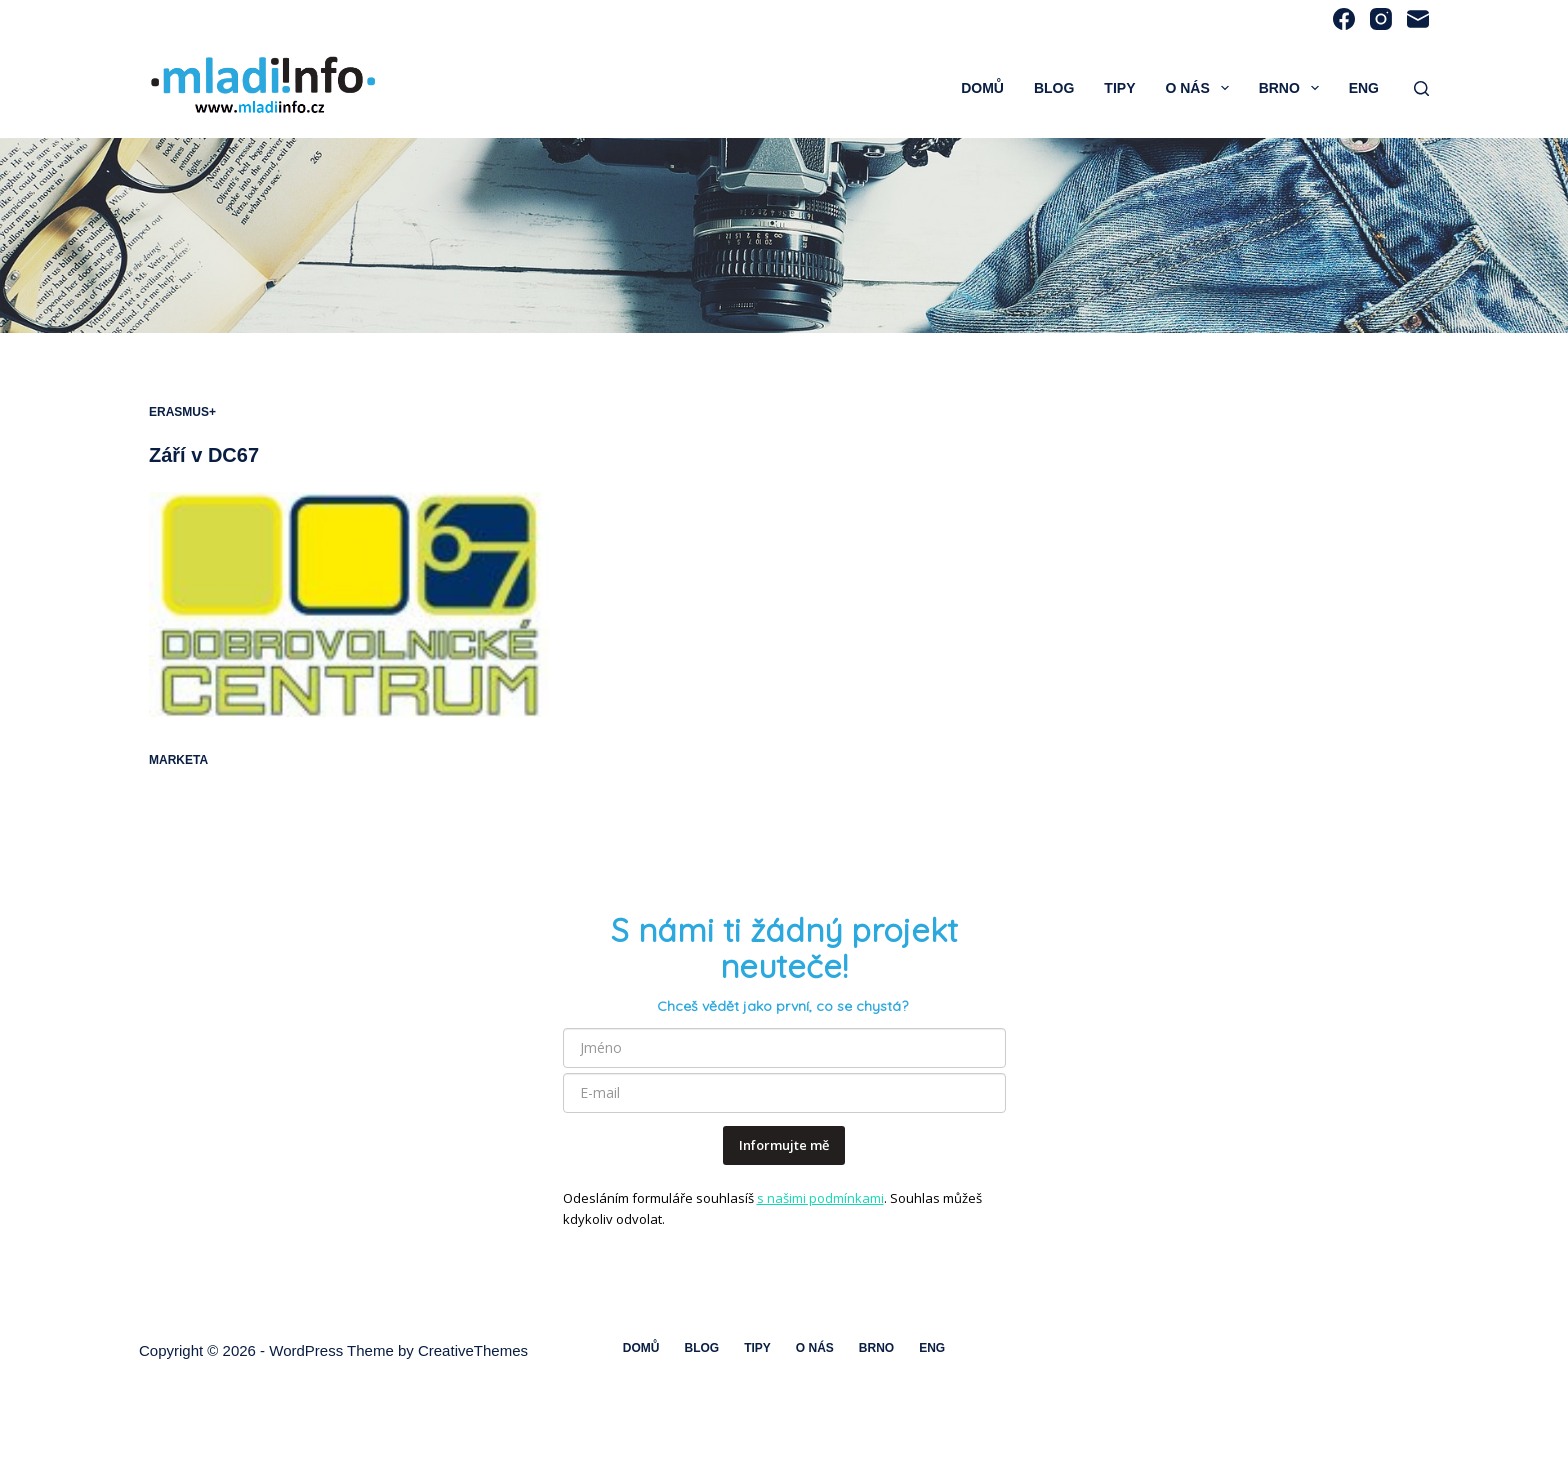 This screenshot has height=1480, width=1568. I want to click on [Facebook], so click(1344, 19).